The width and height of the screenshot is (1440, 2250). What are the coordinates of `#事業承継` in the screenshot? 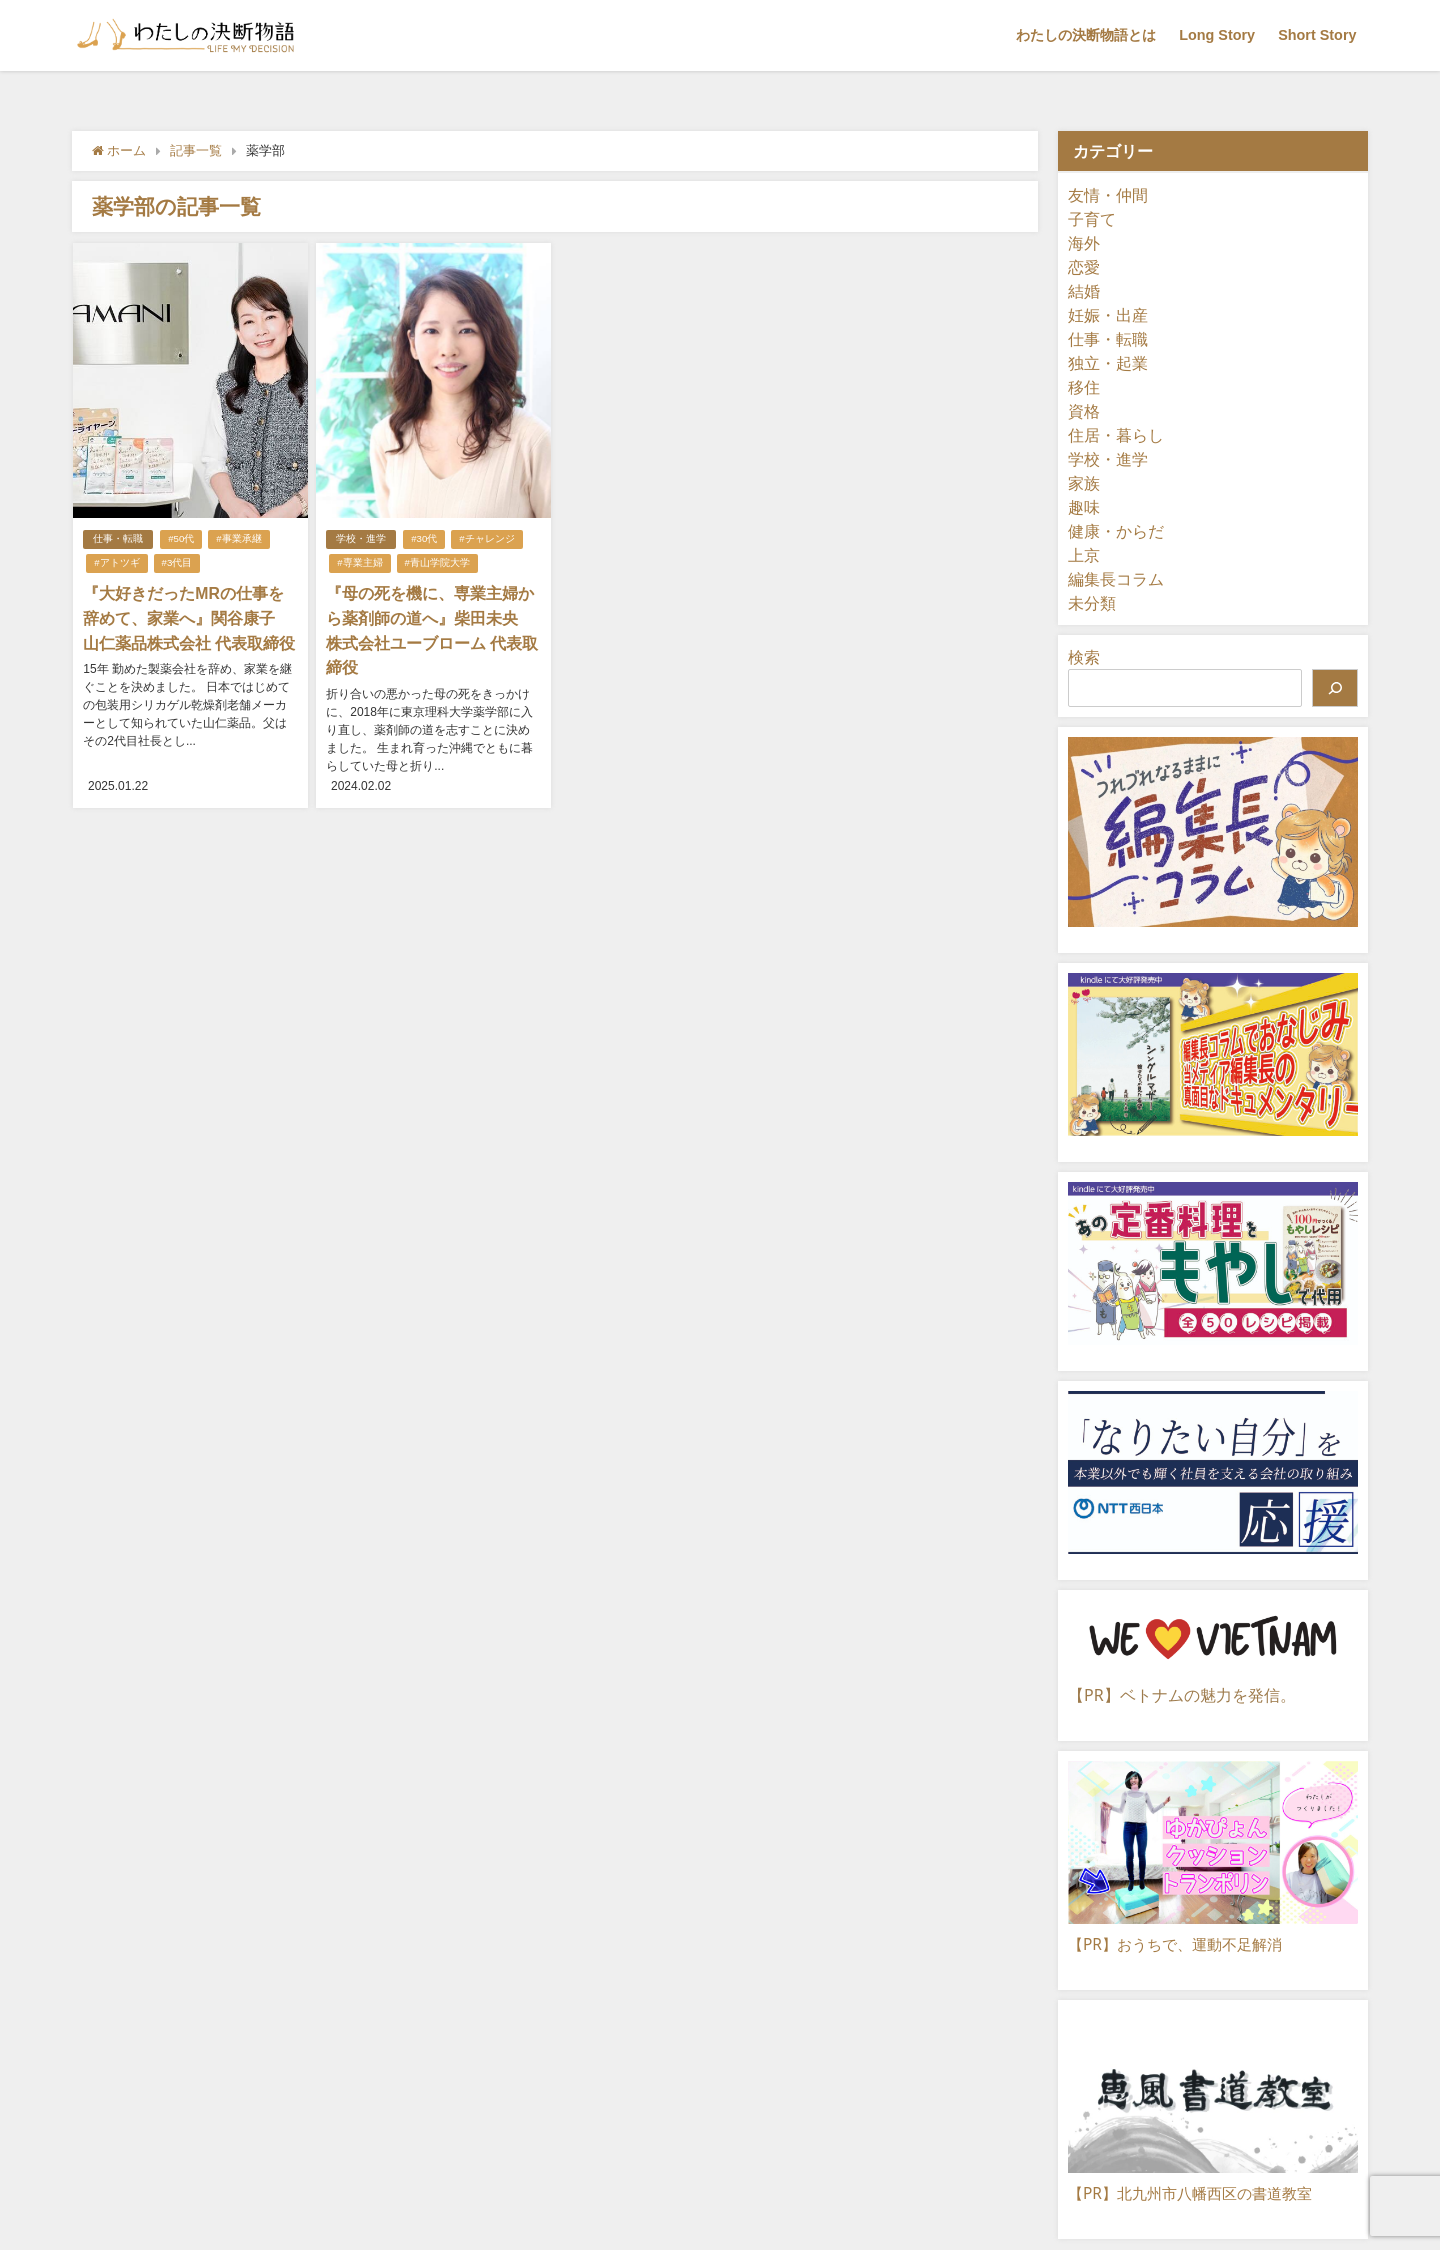 It's located at (238, 538).